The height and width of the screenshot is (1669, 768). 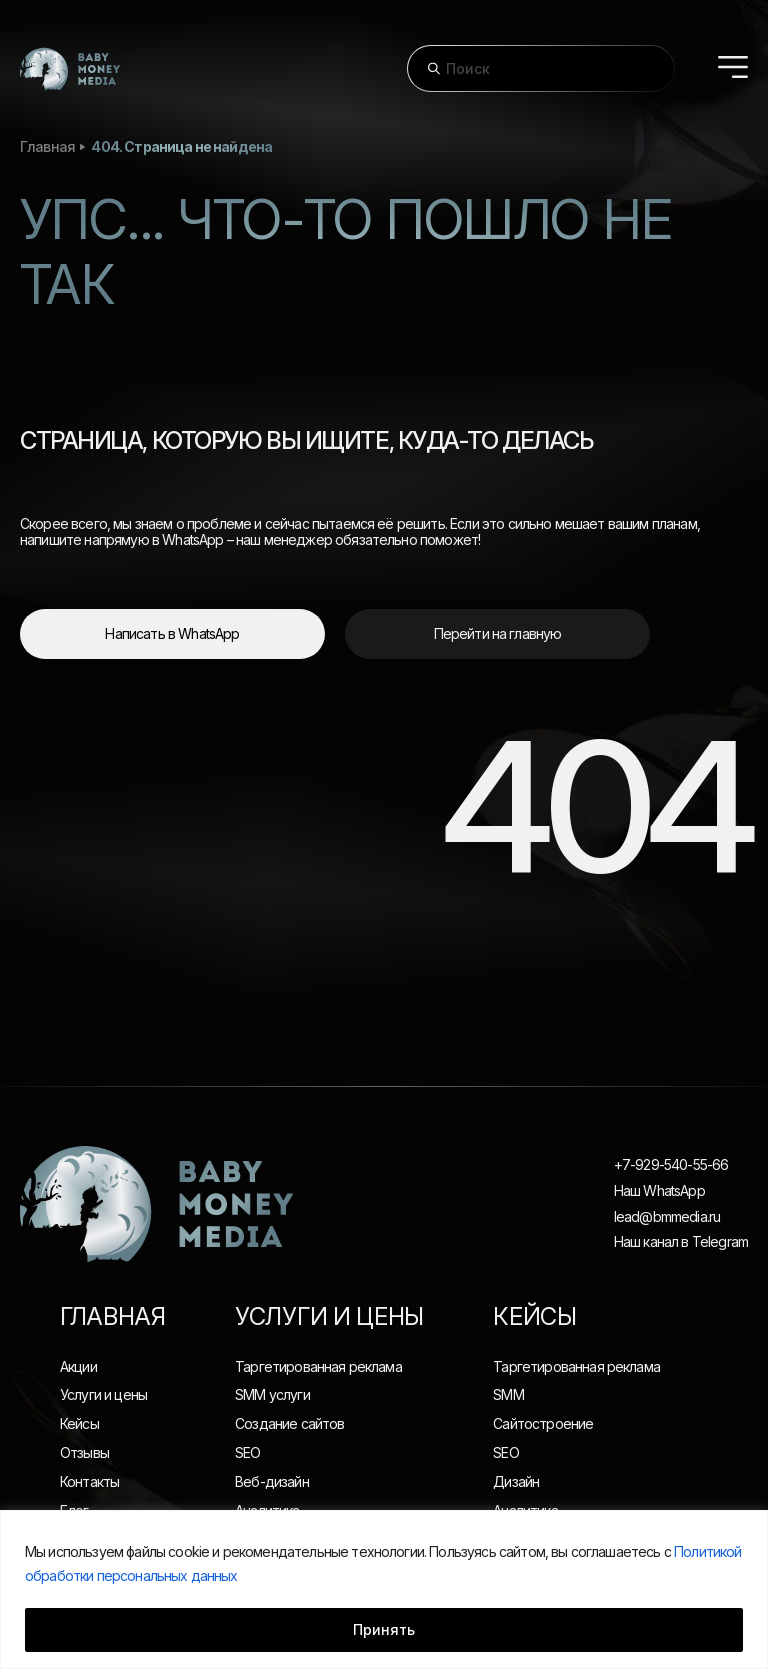 I want to click on Наш WhatsApp, so click(x=659, y=1191).